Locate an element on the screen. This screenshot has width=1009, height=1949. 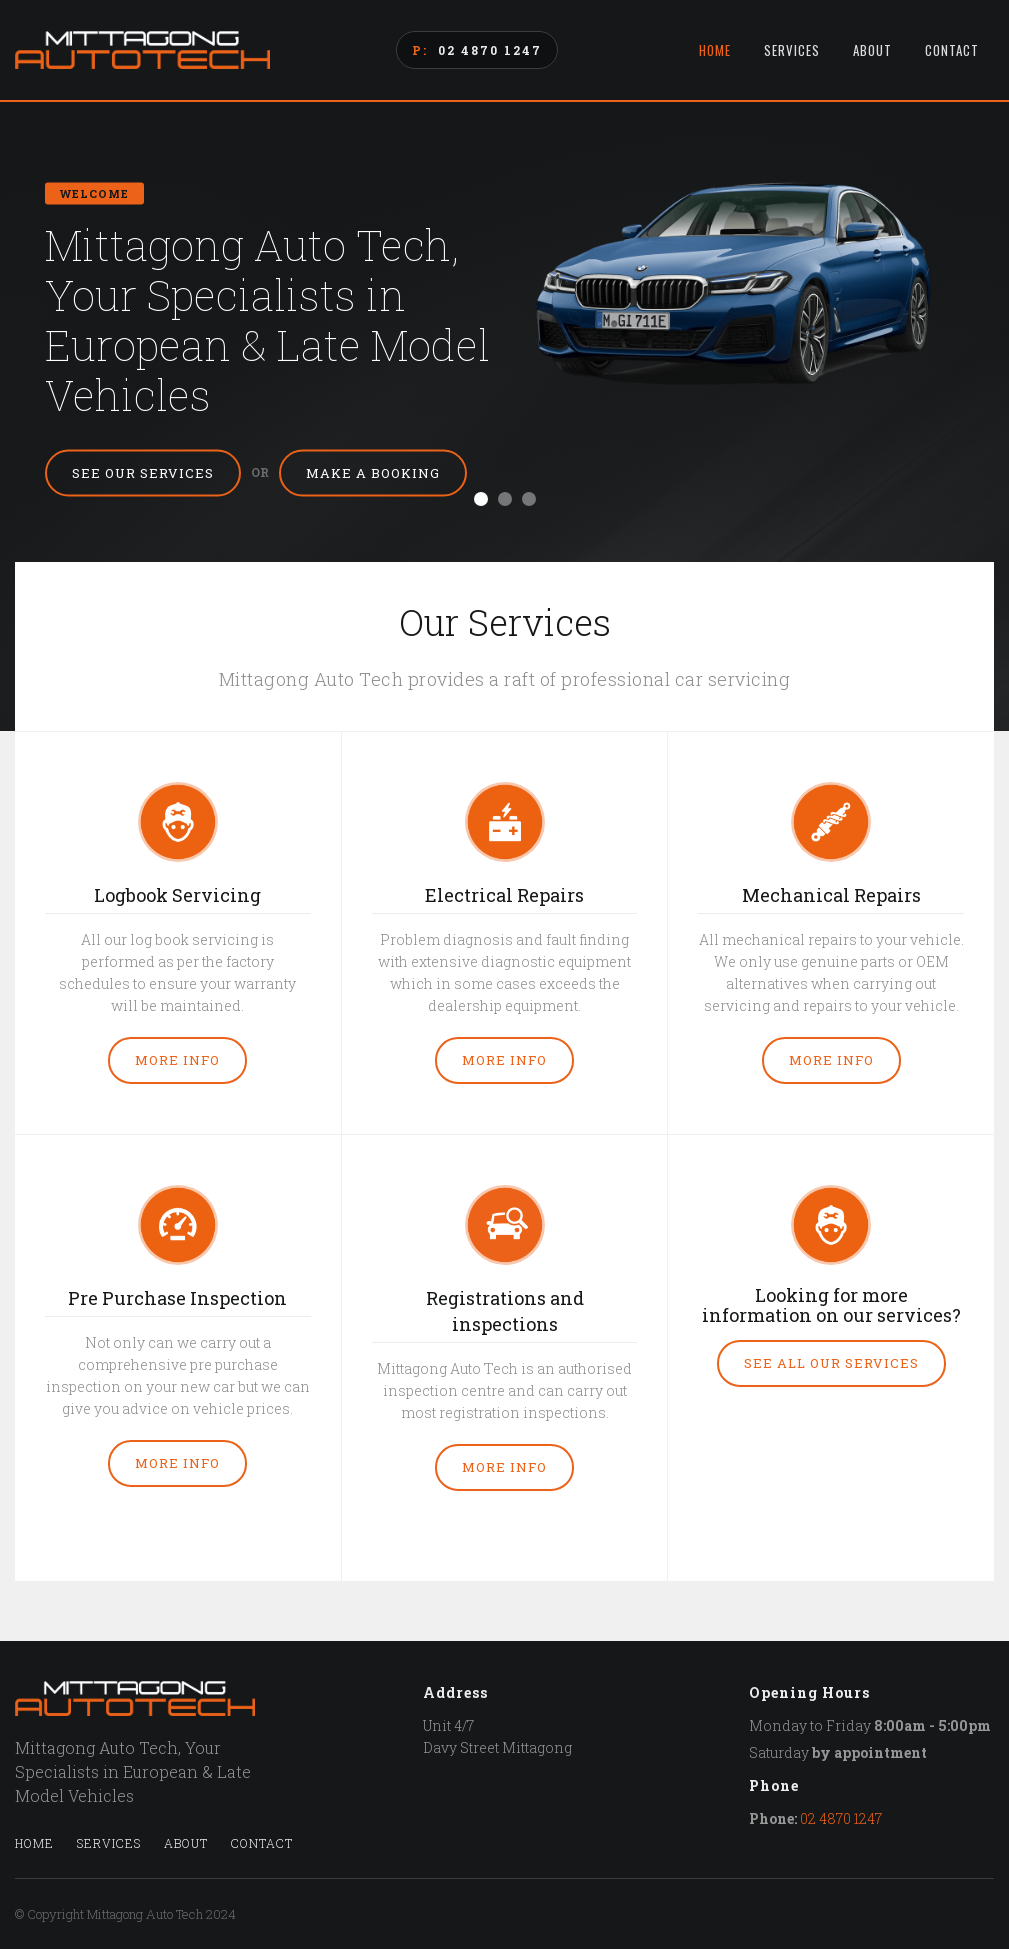
02 4870 1247 is located at coordinates (490, 50).